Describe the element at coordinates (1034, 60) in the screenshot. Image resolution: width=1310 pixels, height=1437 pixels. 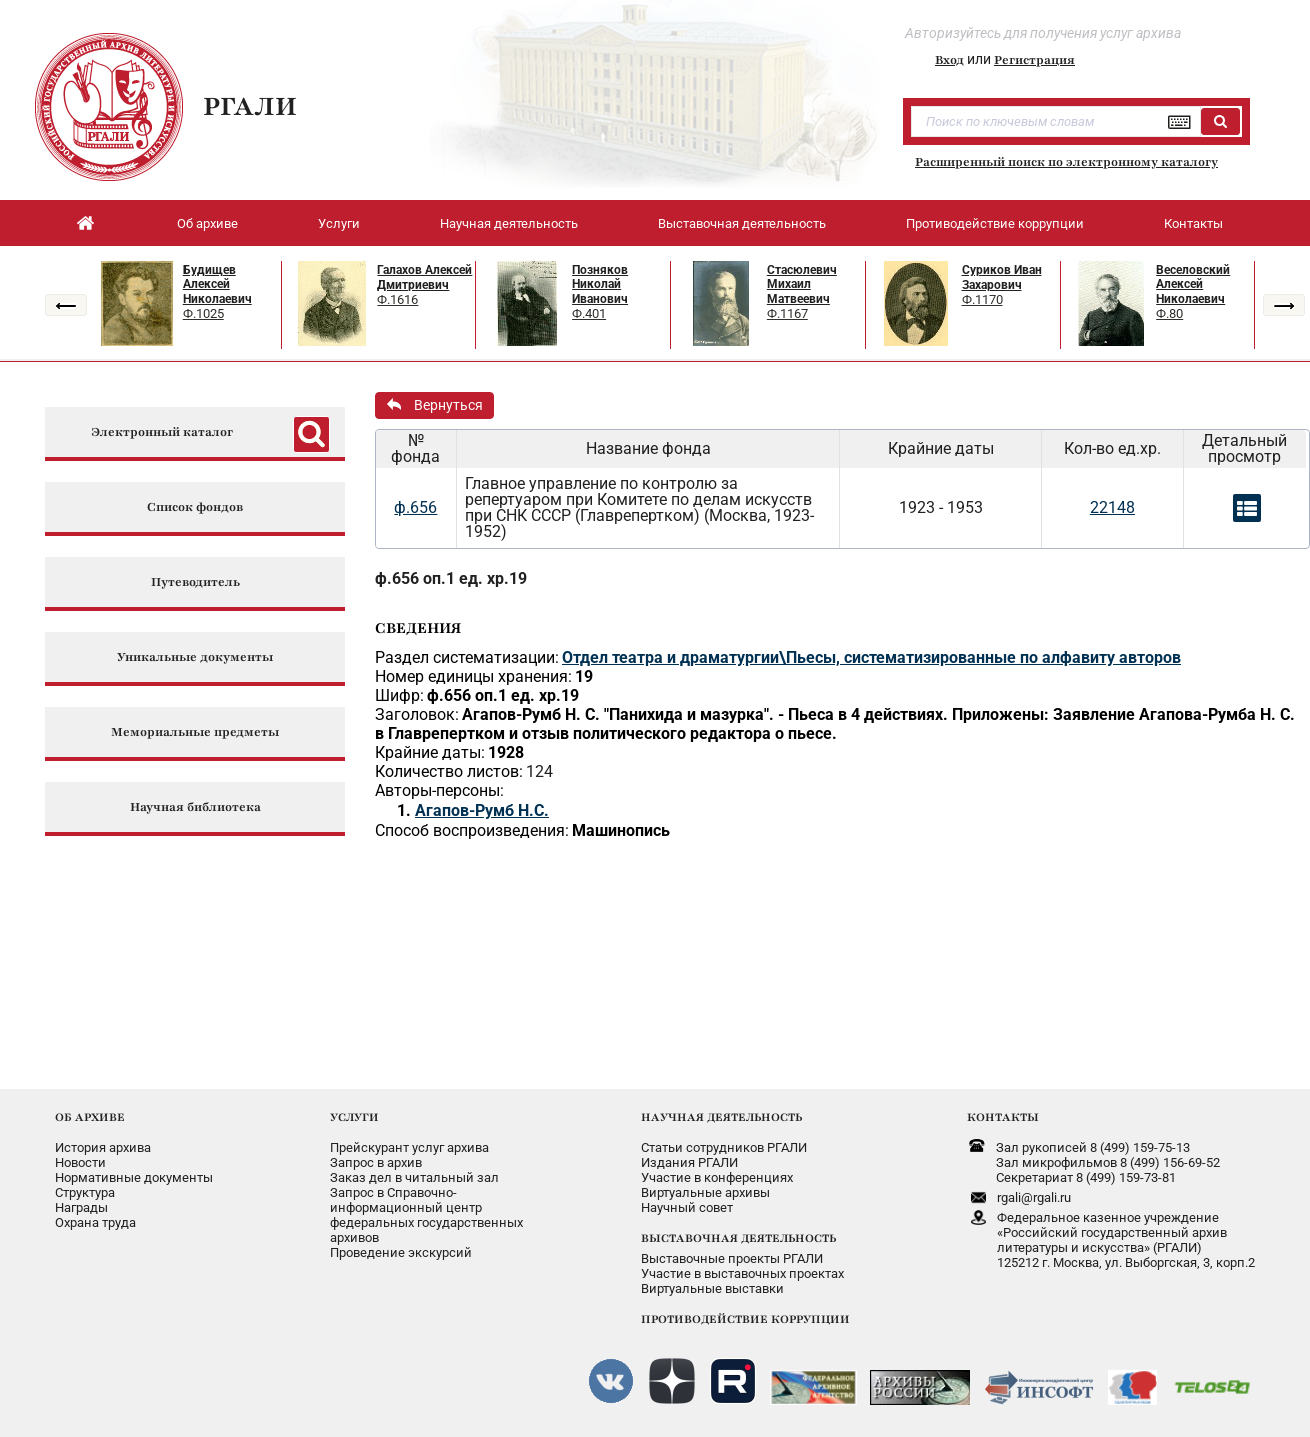
I see `Регистрация` at that location.